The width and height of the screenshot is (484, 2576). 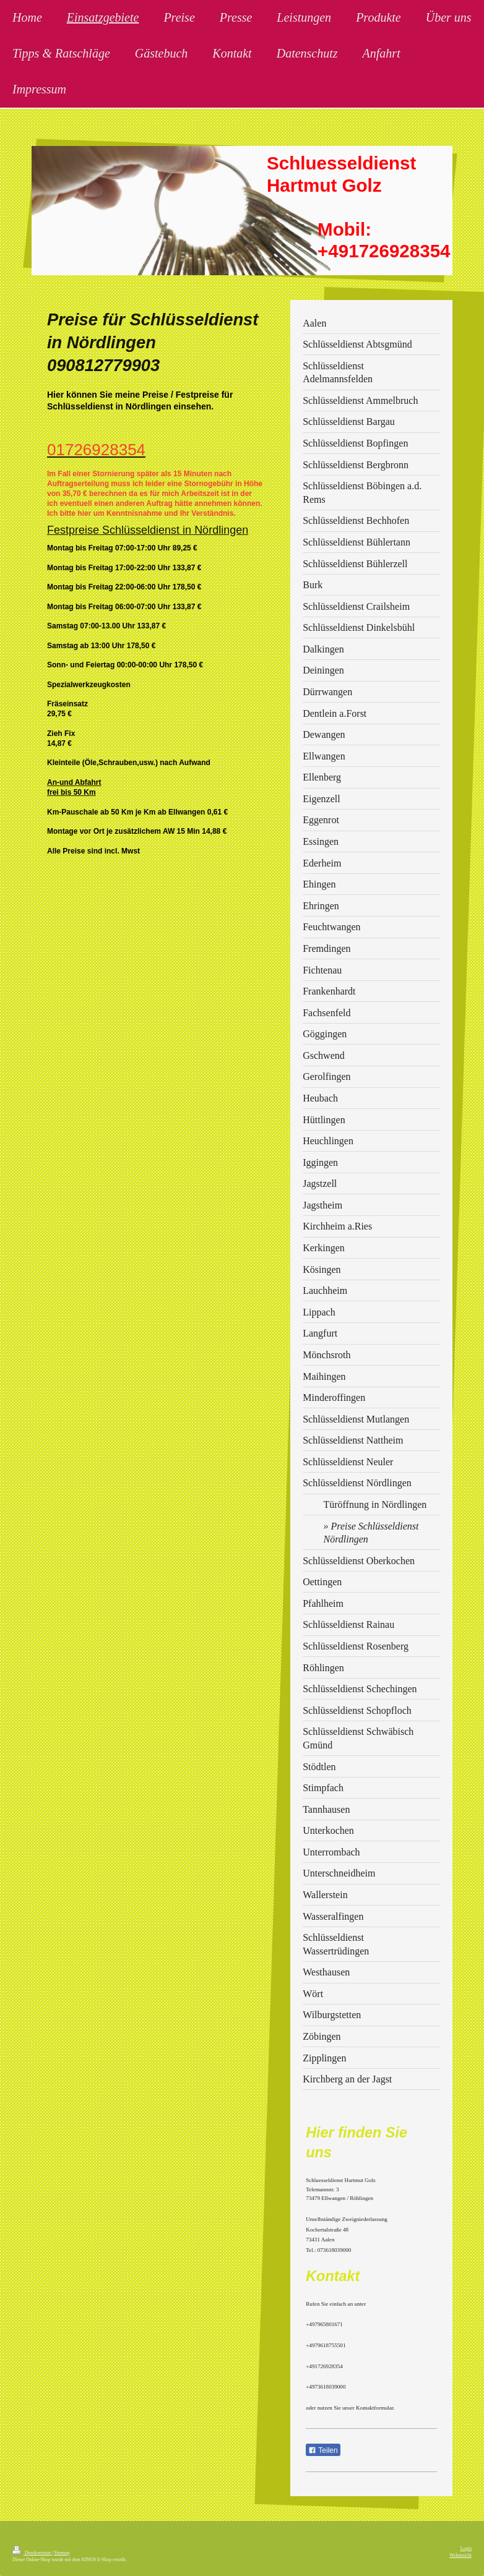 What do you see at coordinates (460, 2555) in the screenshot?
I see `Webansicht` at bounding box center [460, 2555].